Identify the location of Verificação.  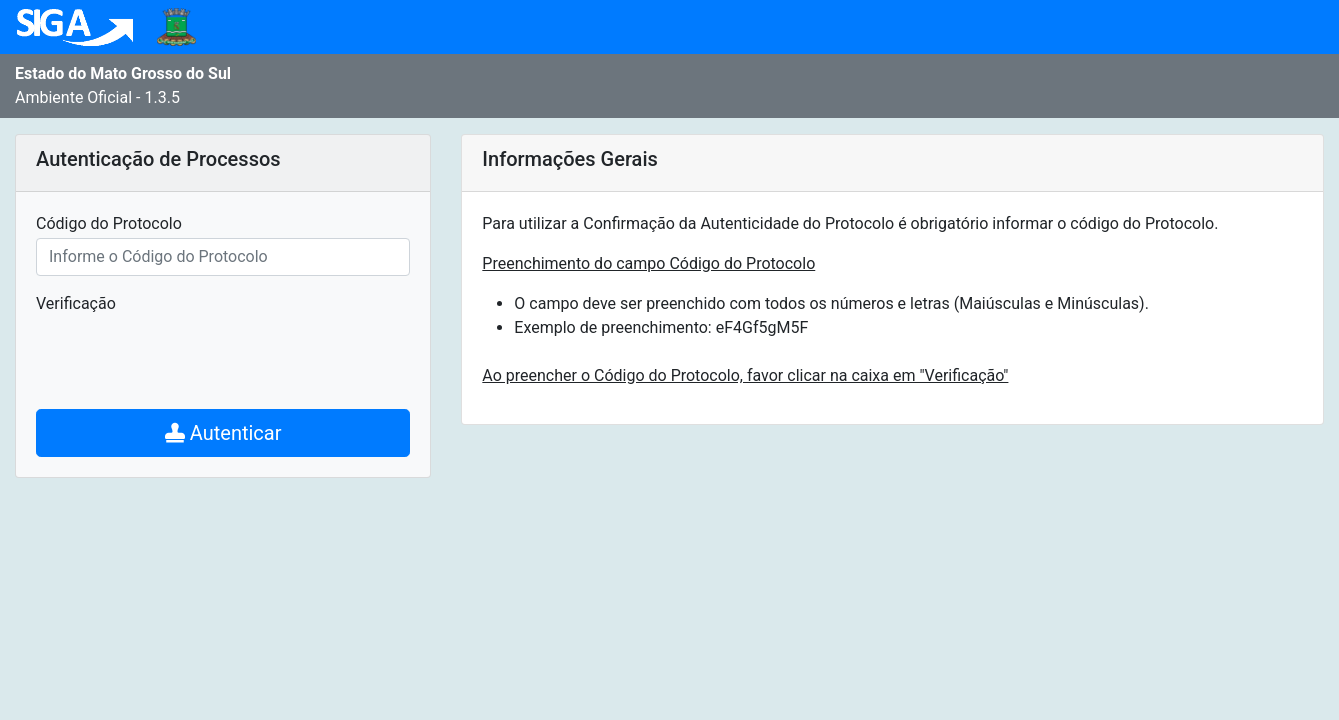
(76, 303).